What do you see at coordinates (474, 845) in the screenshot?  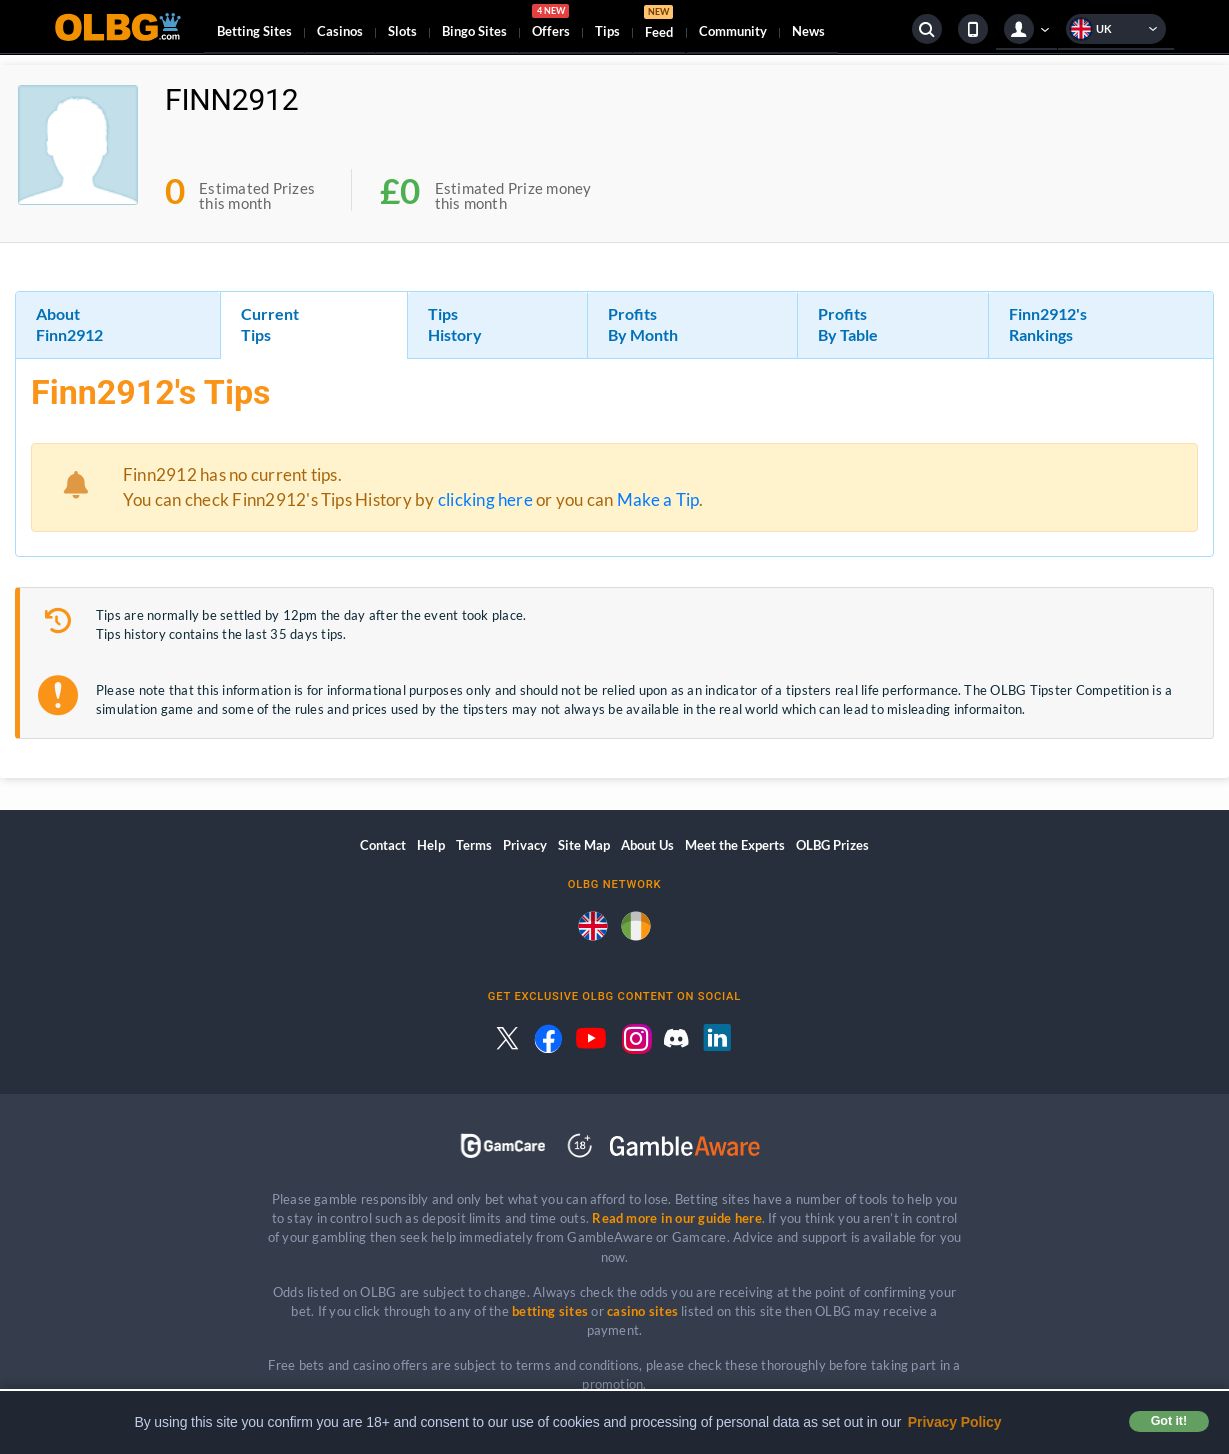 I see `Terms` at bounding box center [474, 845].